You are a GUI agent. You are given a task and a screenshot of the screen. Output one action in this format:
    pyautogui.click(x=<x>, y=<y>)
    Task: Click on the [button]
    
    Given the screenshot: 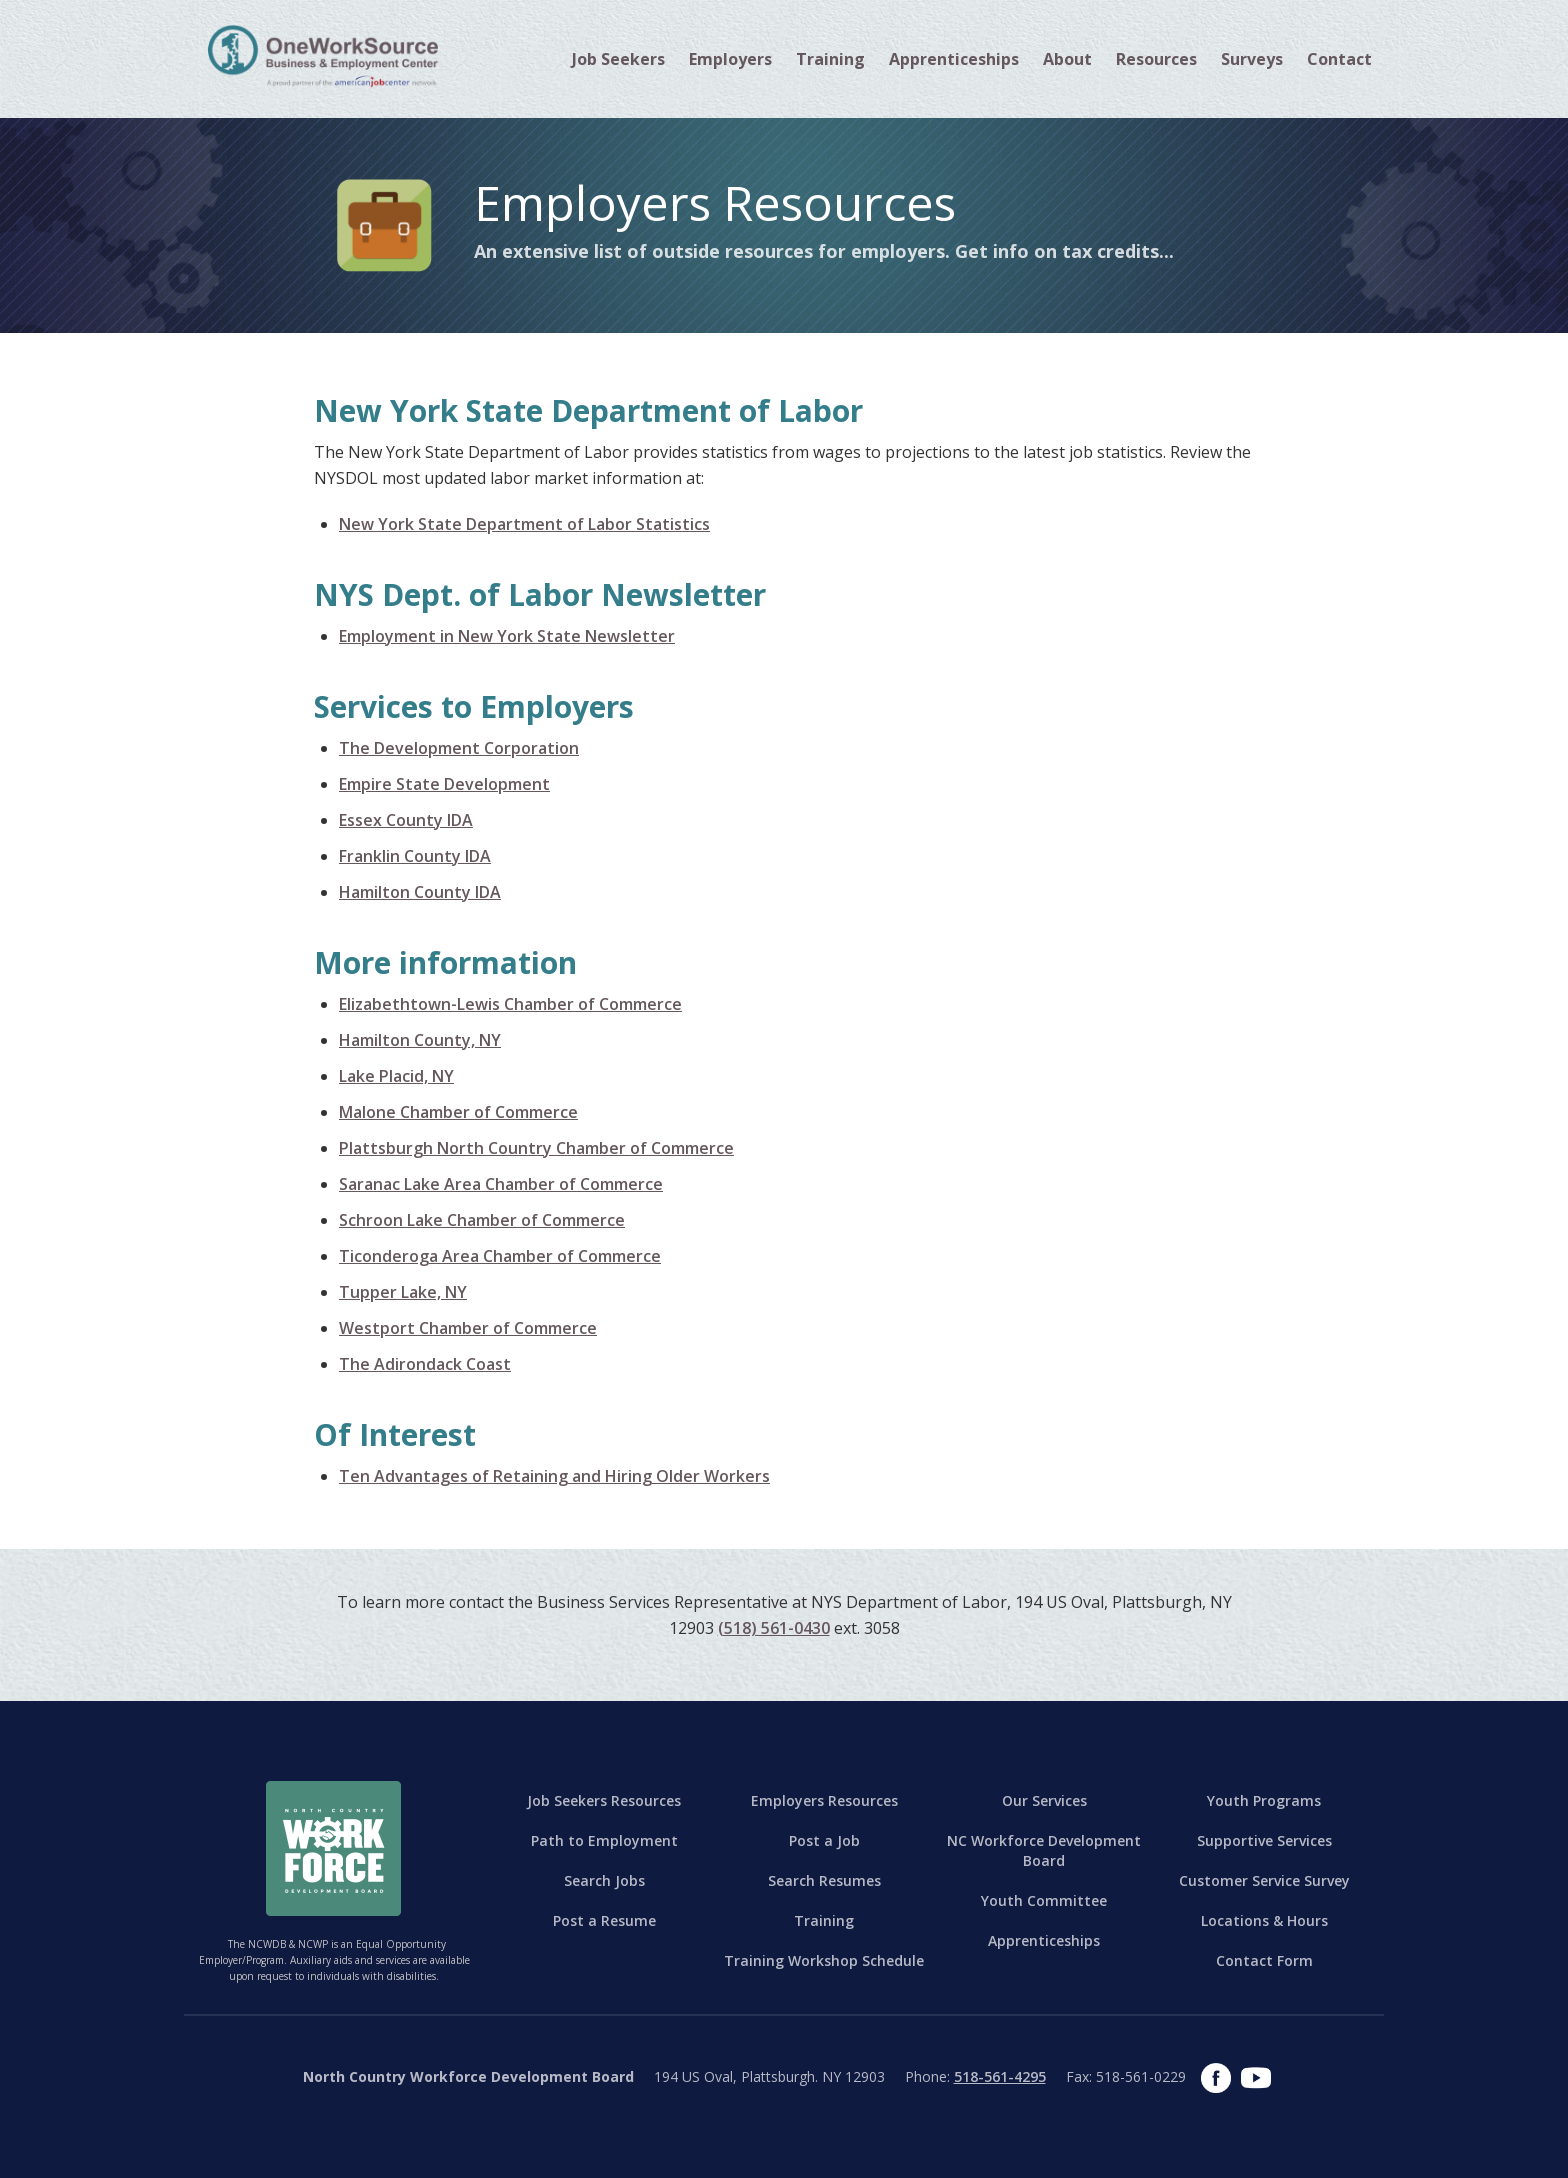 What is the action you would take?
    pyautogui.click(x=618, y=59)
    